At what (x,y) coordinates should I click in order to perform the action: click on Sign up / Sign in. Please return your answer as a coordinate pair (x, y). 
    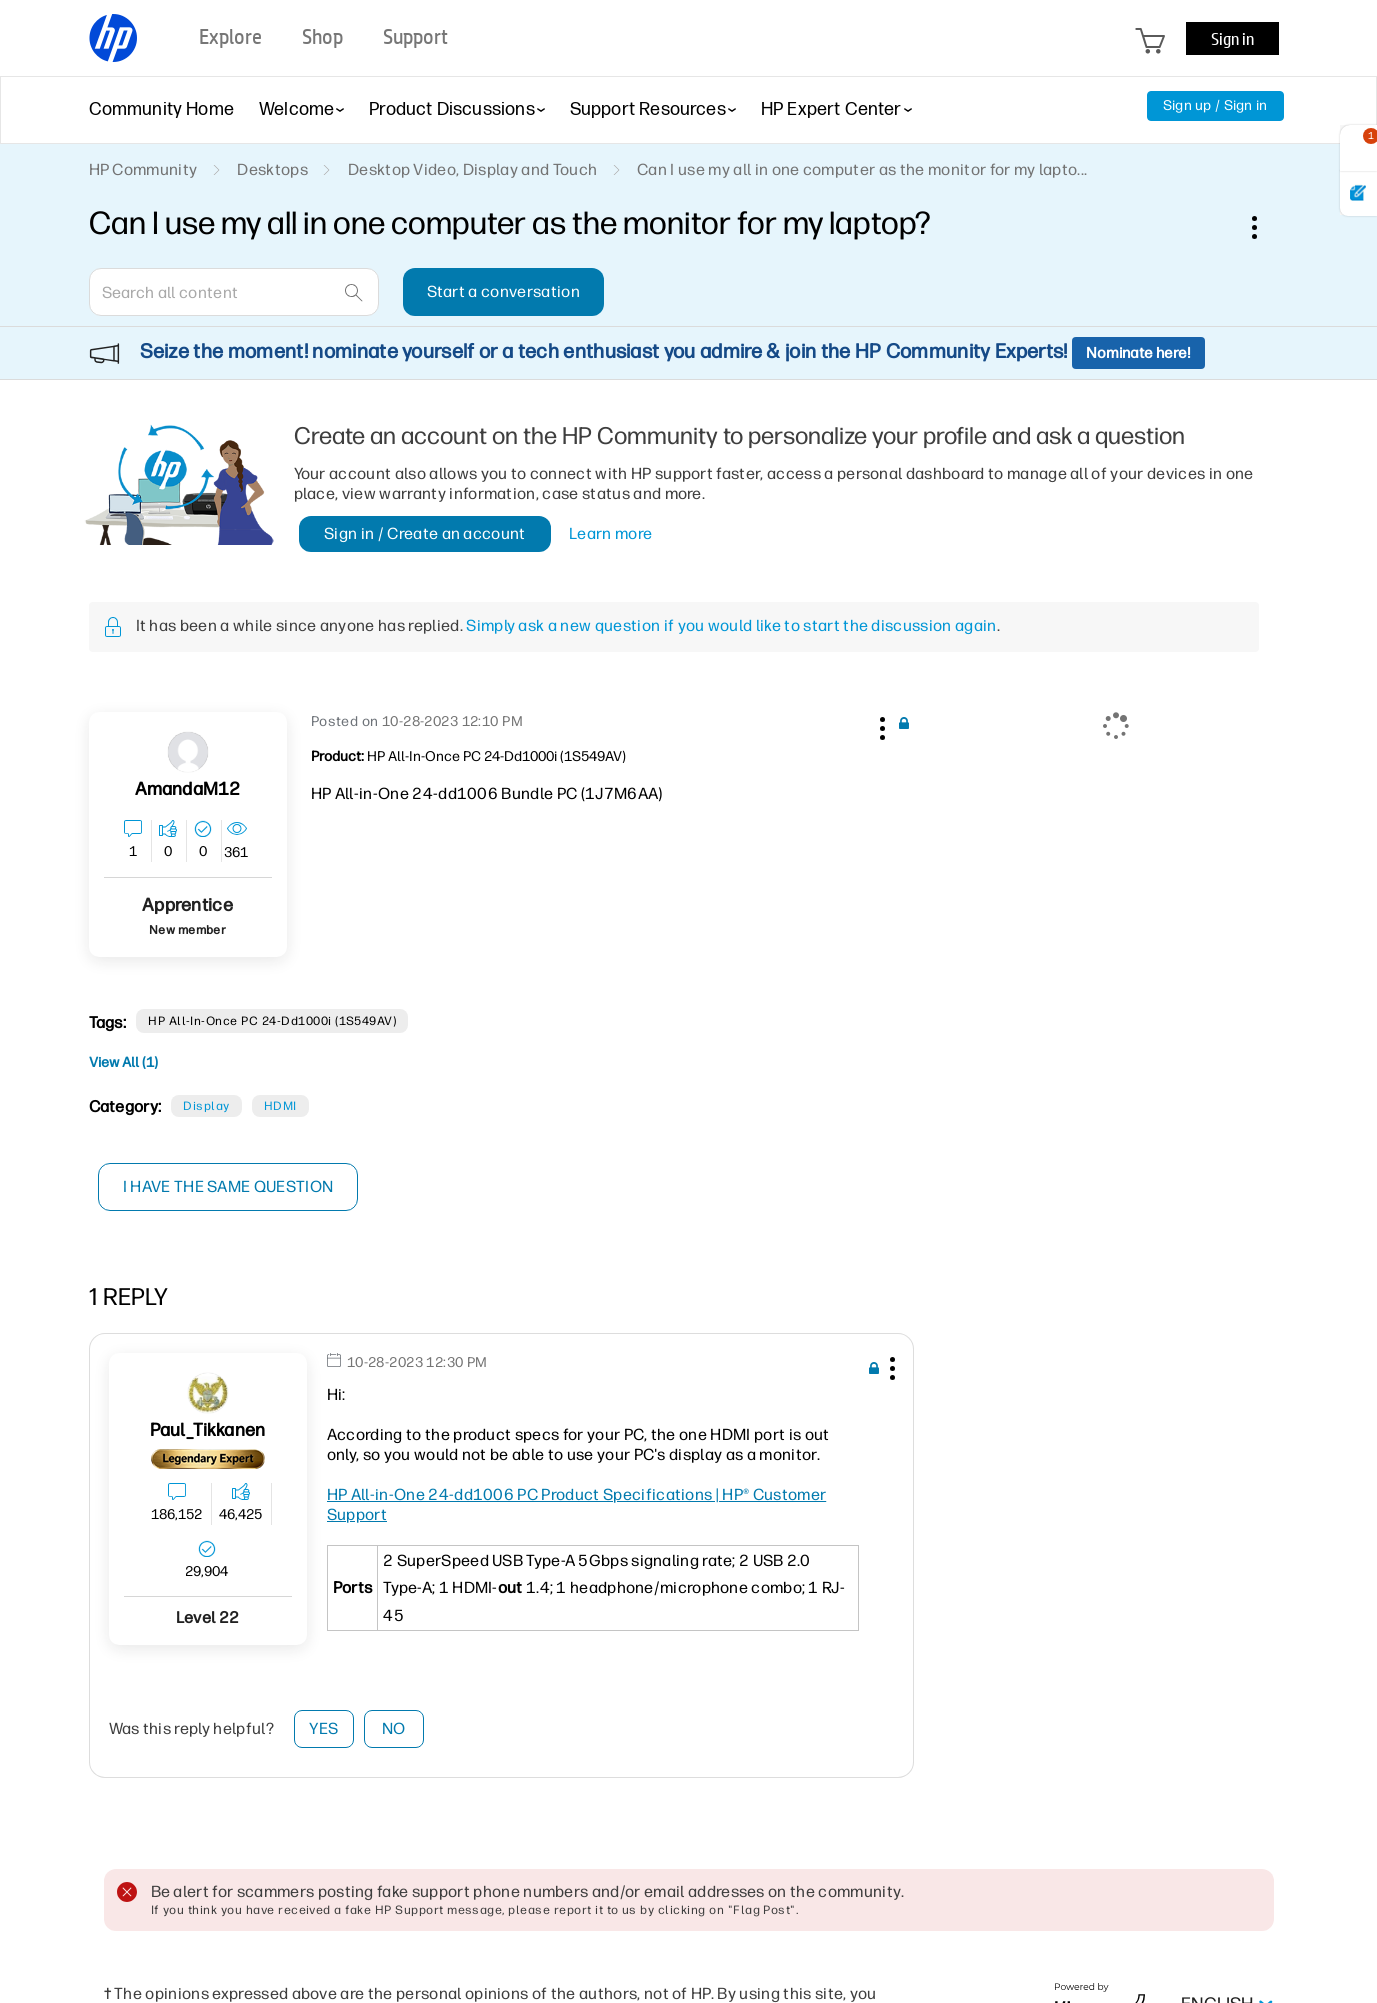
    Looking at the image, I should click on (1215, 105).